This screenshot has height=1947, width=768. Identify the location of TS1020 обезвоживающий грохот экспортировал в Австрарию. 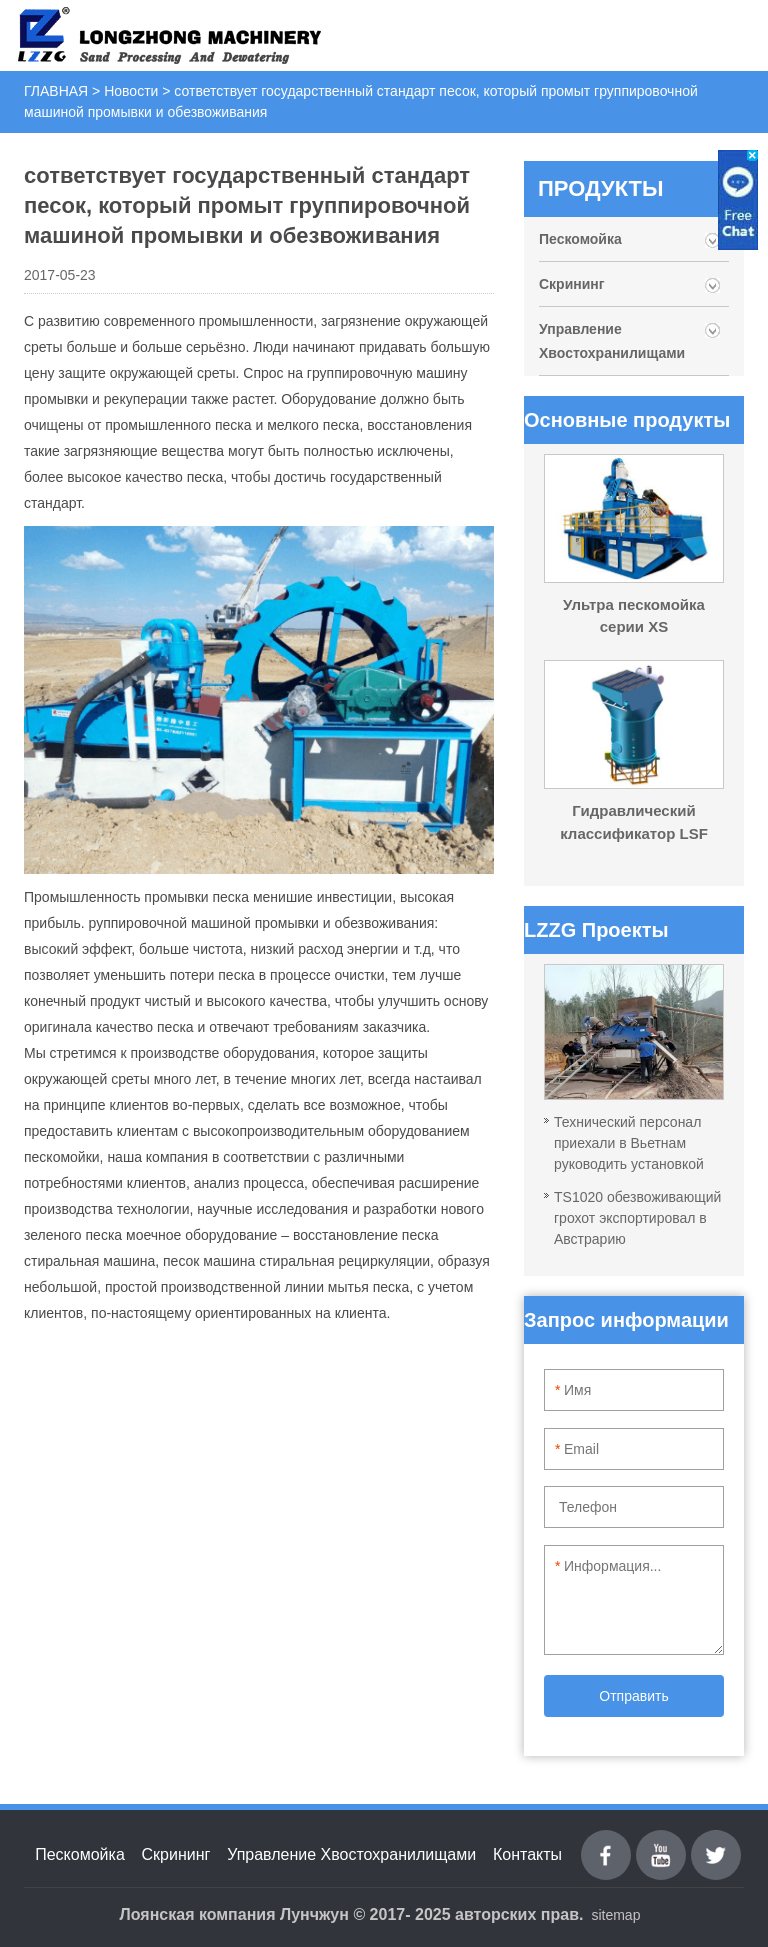
(637, 1218).